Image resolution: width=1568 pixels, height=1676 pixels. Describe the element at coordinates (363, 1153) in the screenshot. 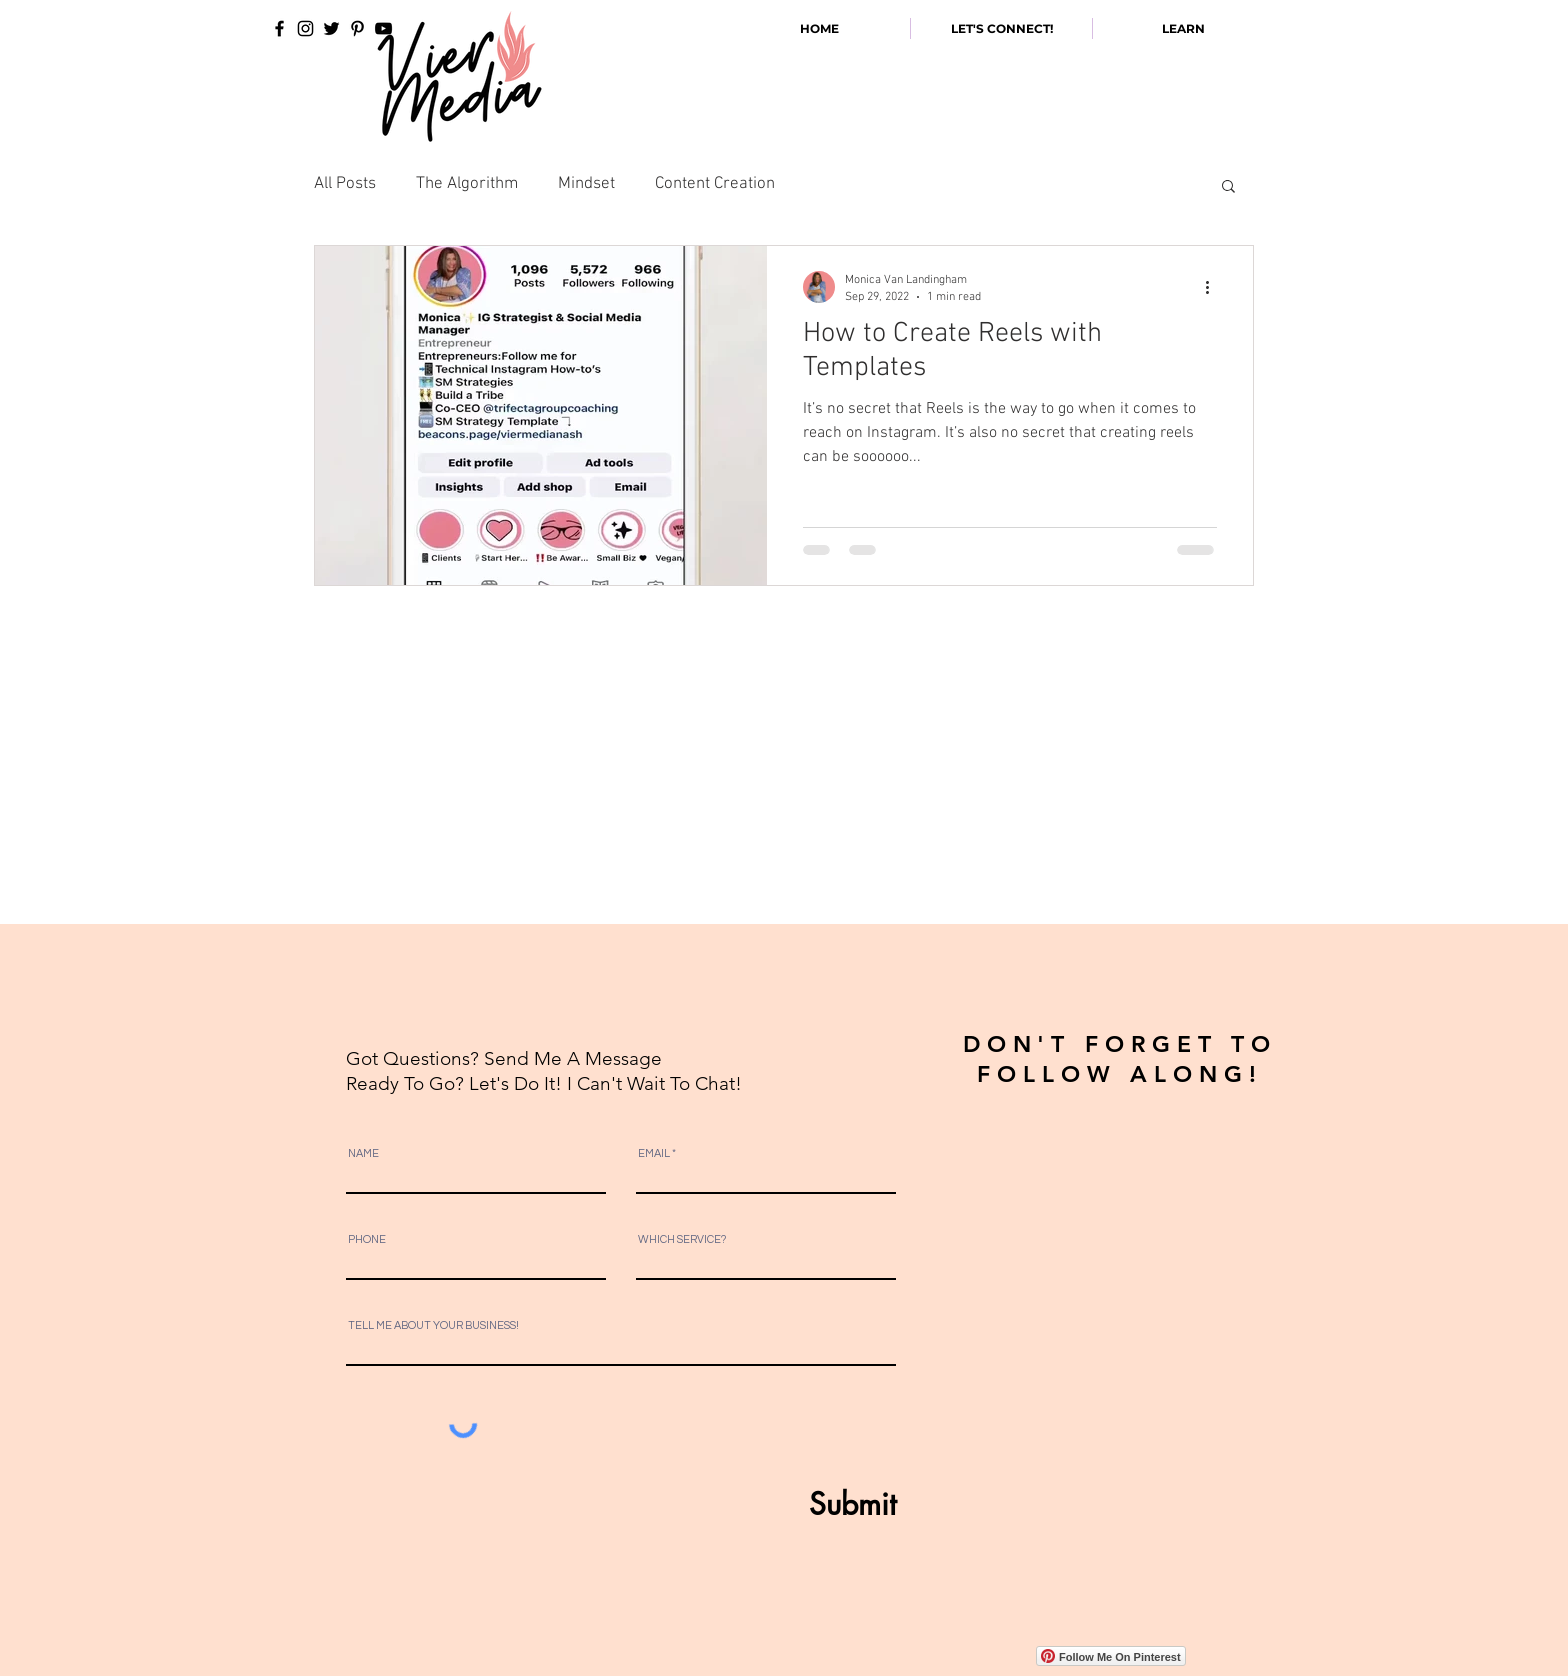

I see `NAME` at that location.